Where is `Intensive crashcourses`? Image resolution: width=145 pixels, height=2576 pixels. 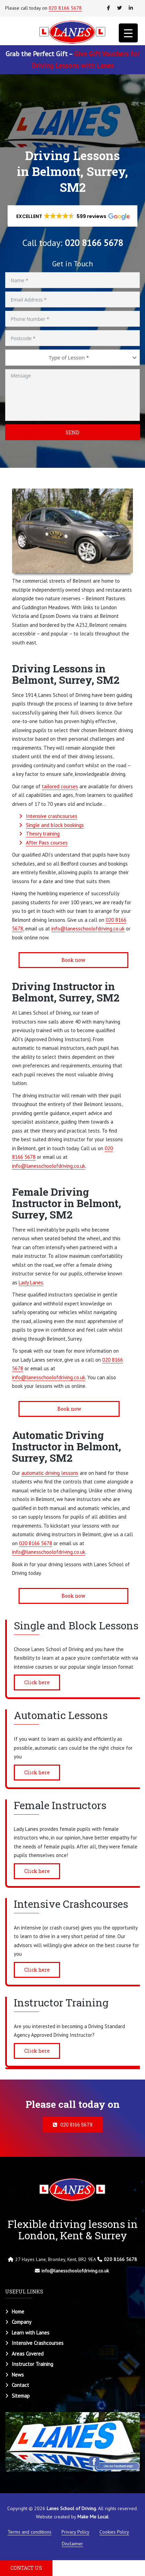 Intensive crashcourses is located at coordinates (51, 816).